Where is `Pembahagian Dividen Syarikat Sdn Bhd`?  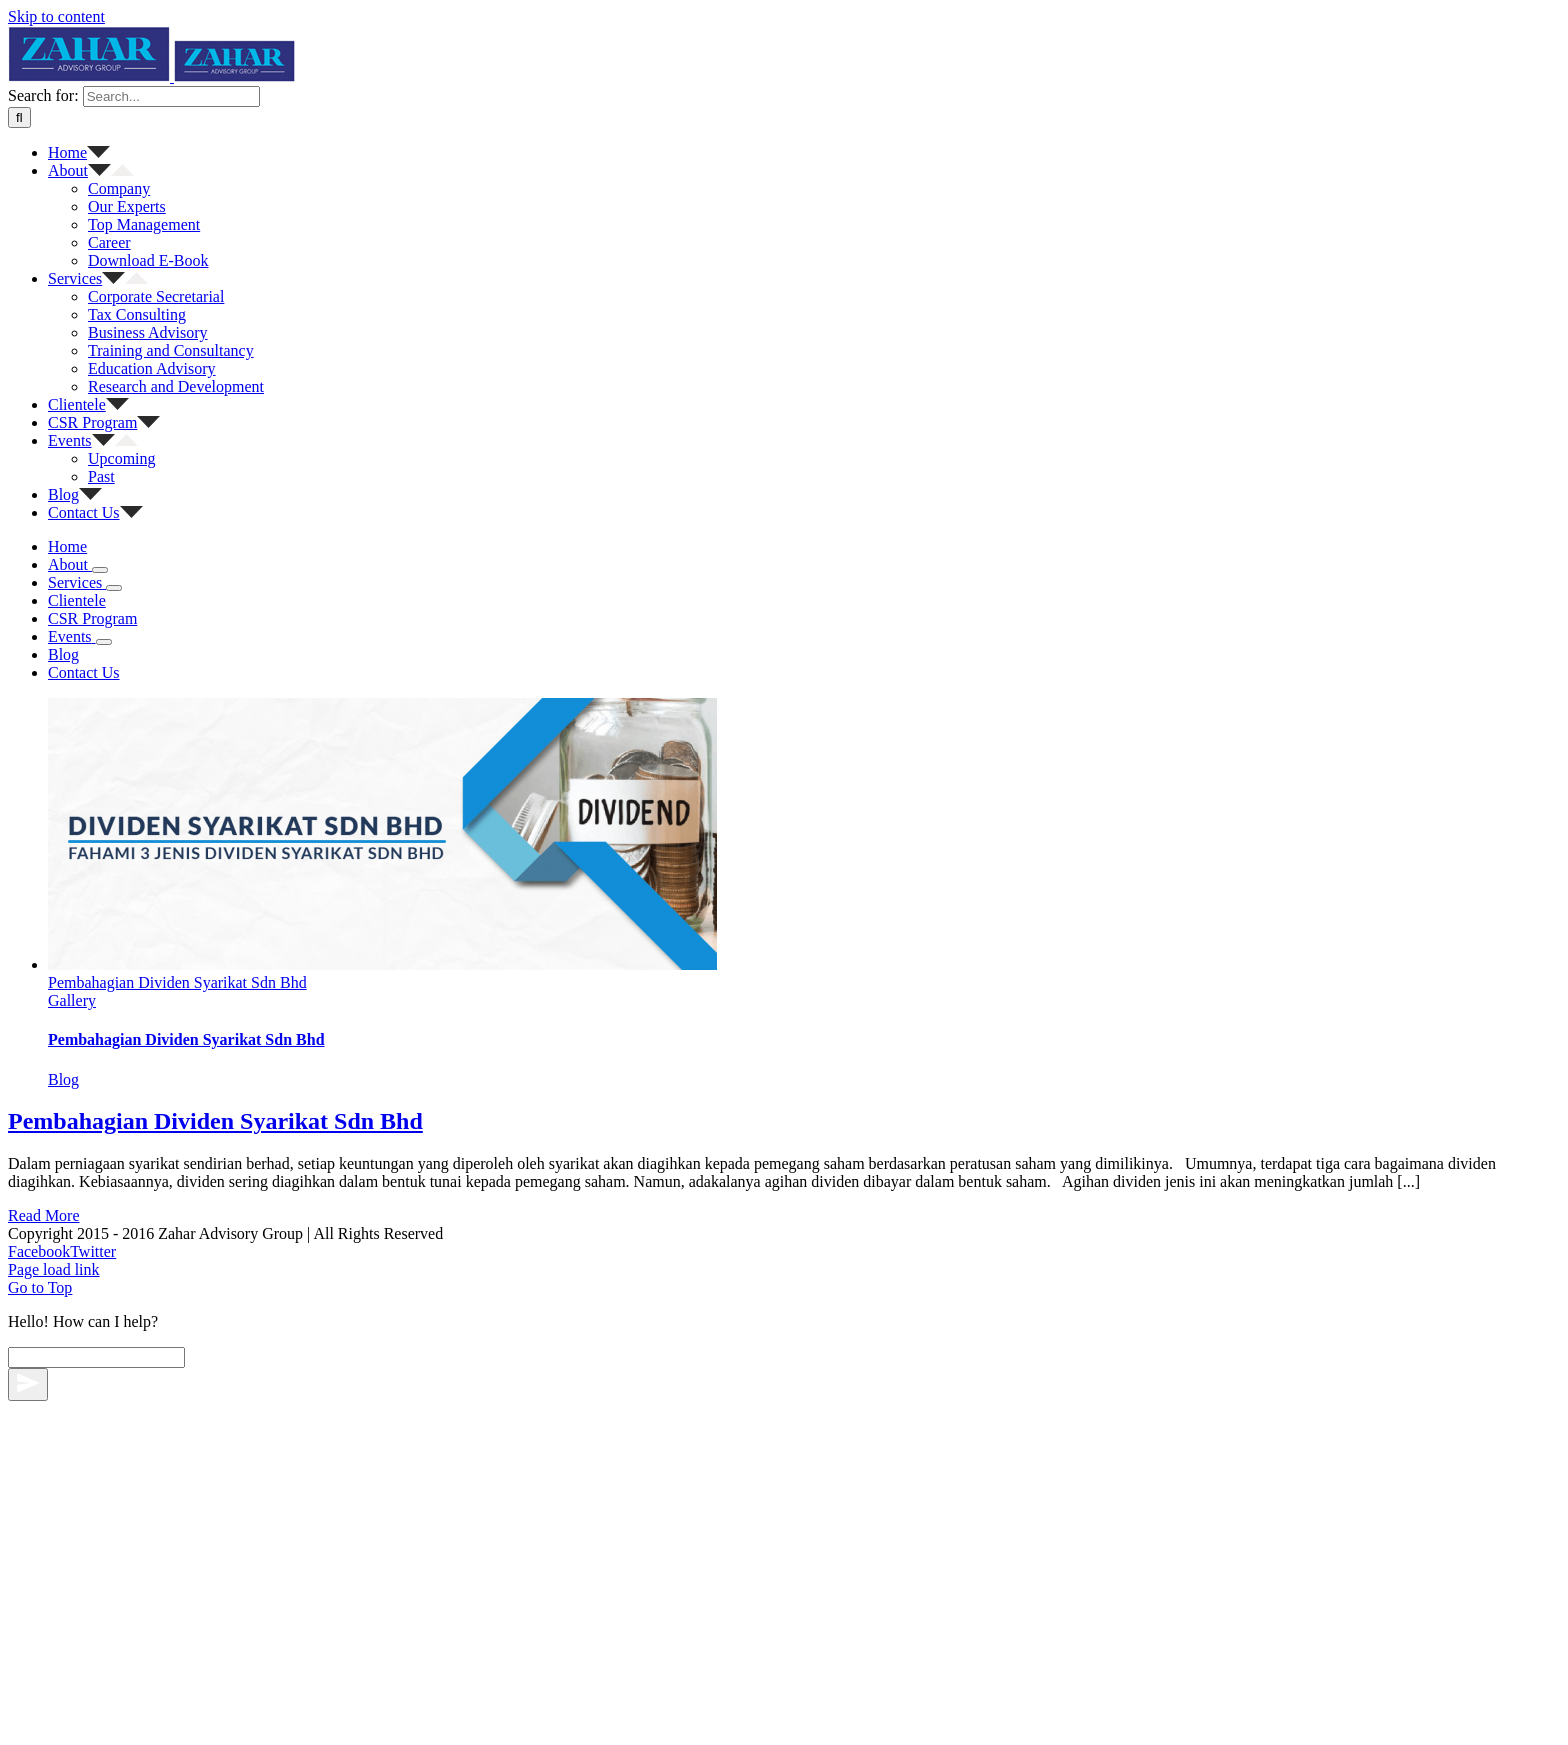 Pembahagian Dividen Syarikat Sdn Bhd is located at coordinates (177, 1434).